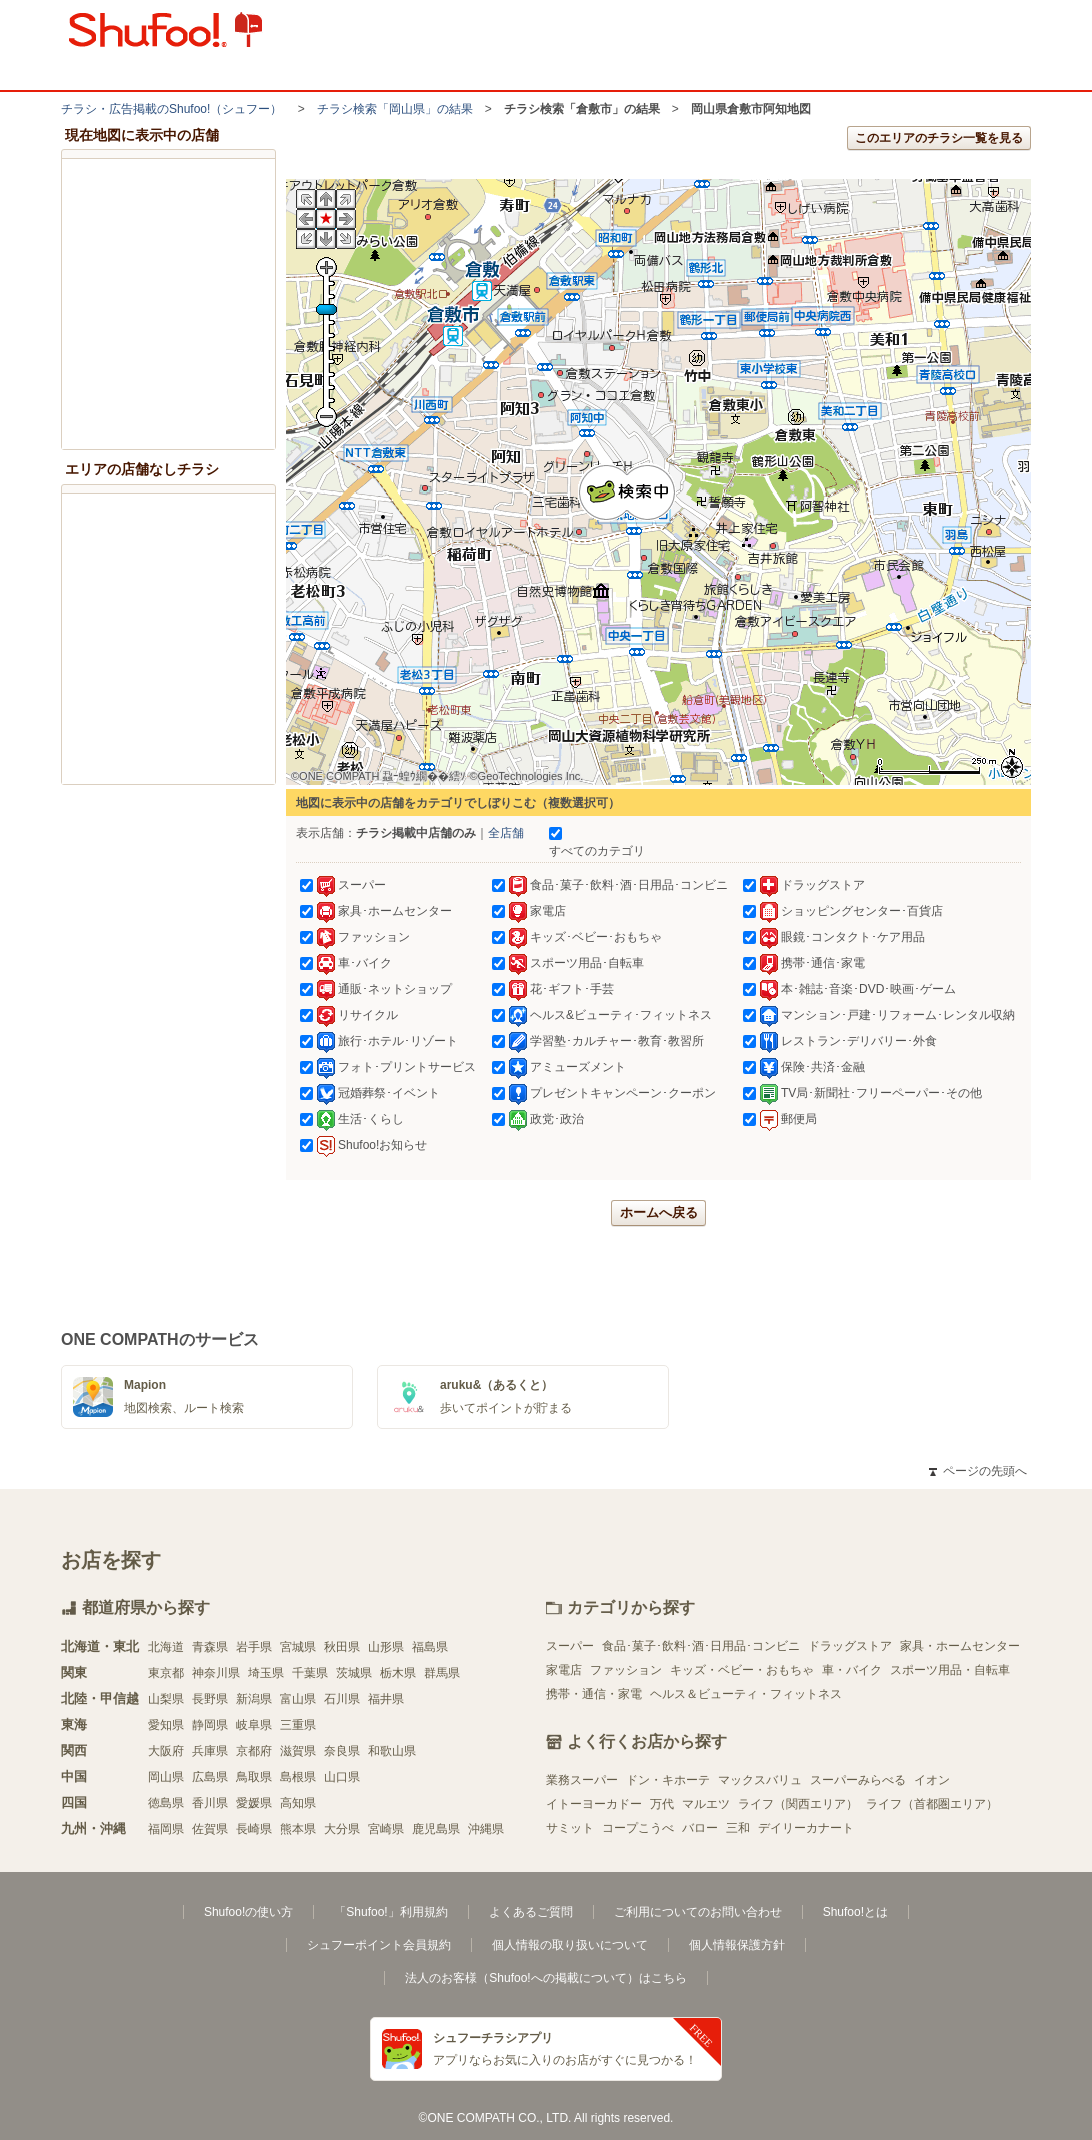 The image size is (1092, 2140). I want to click on 群馬県, so click(442, 1673).